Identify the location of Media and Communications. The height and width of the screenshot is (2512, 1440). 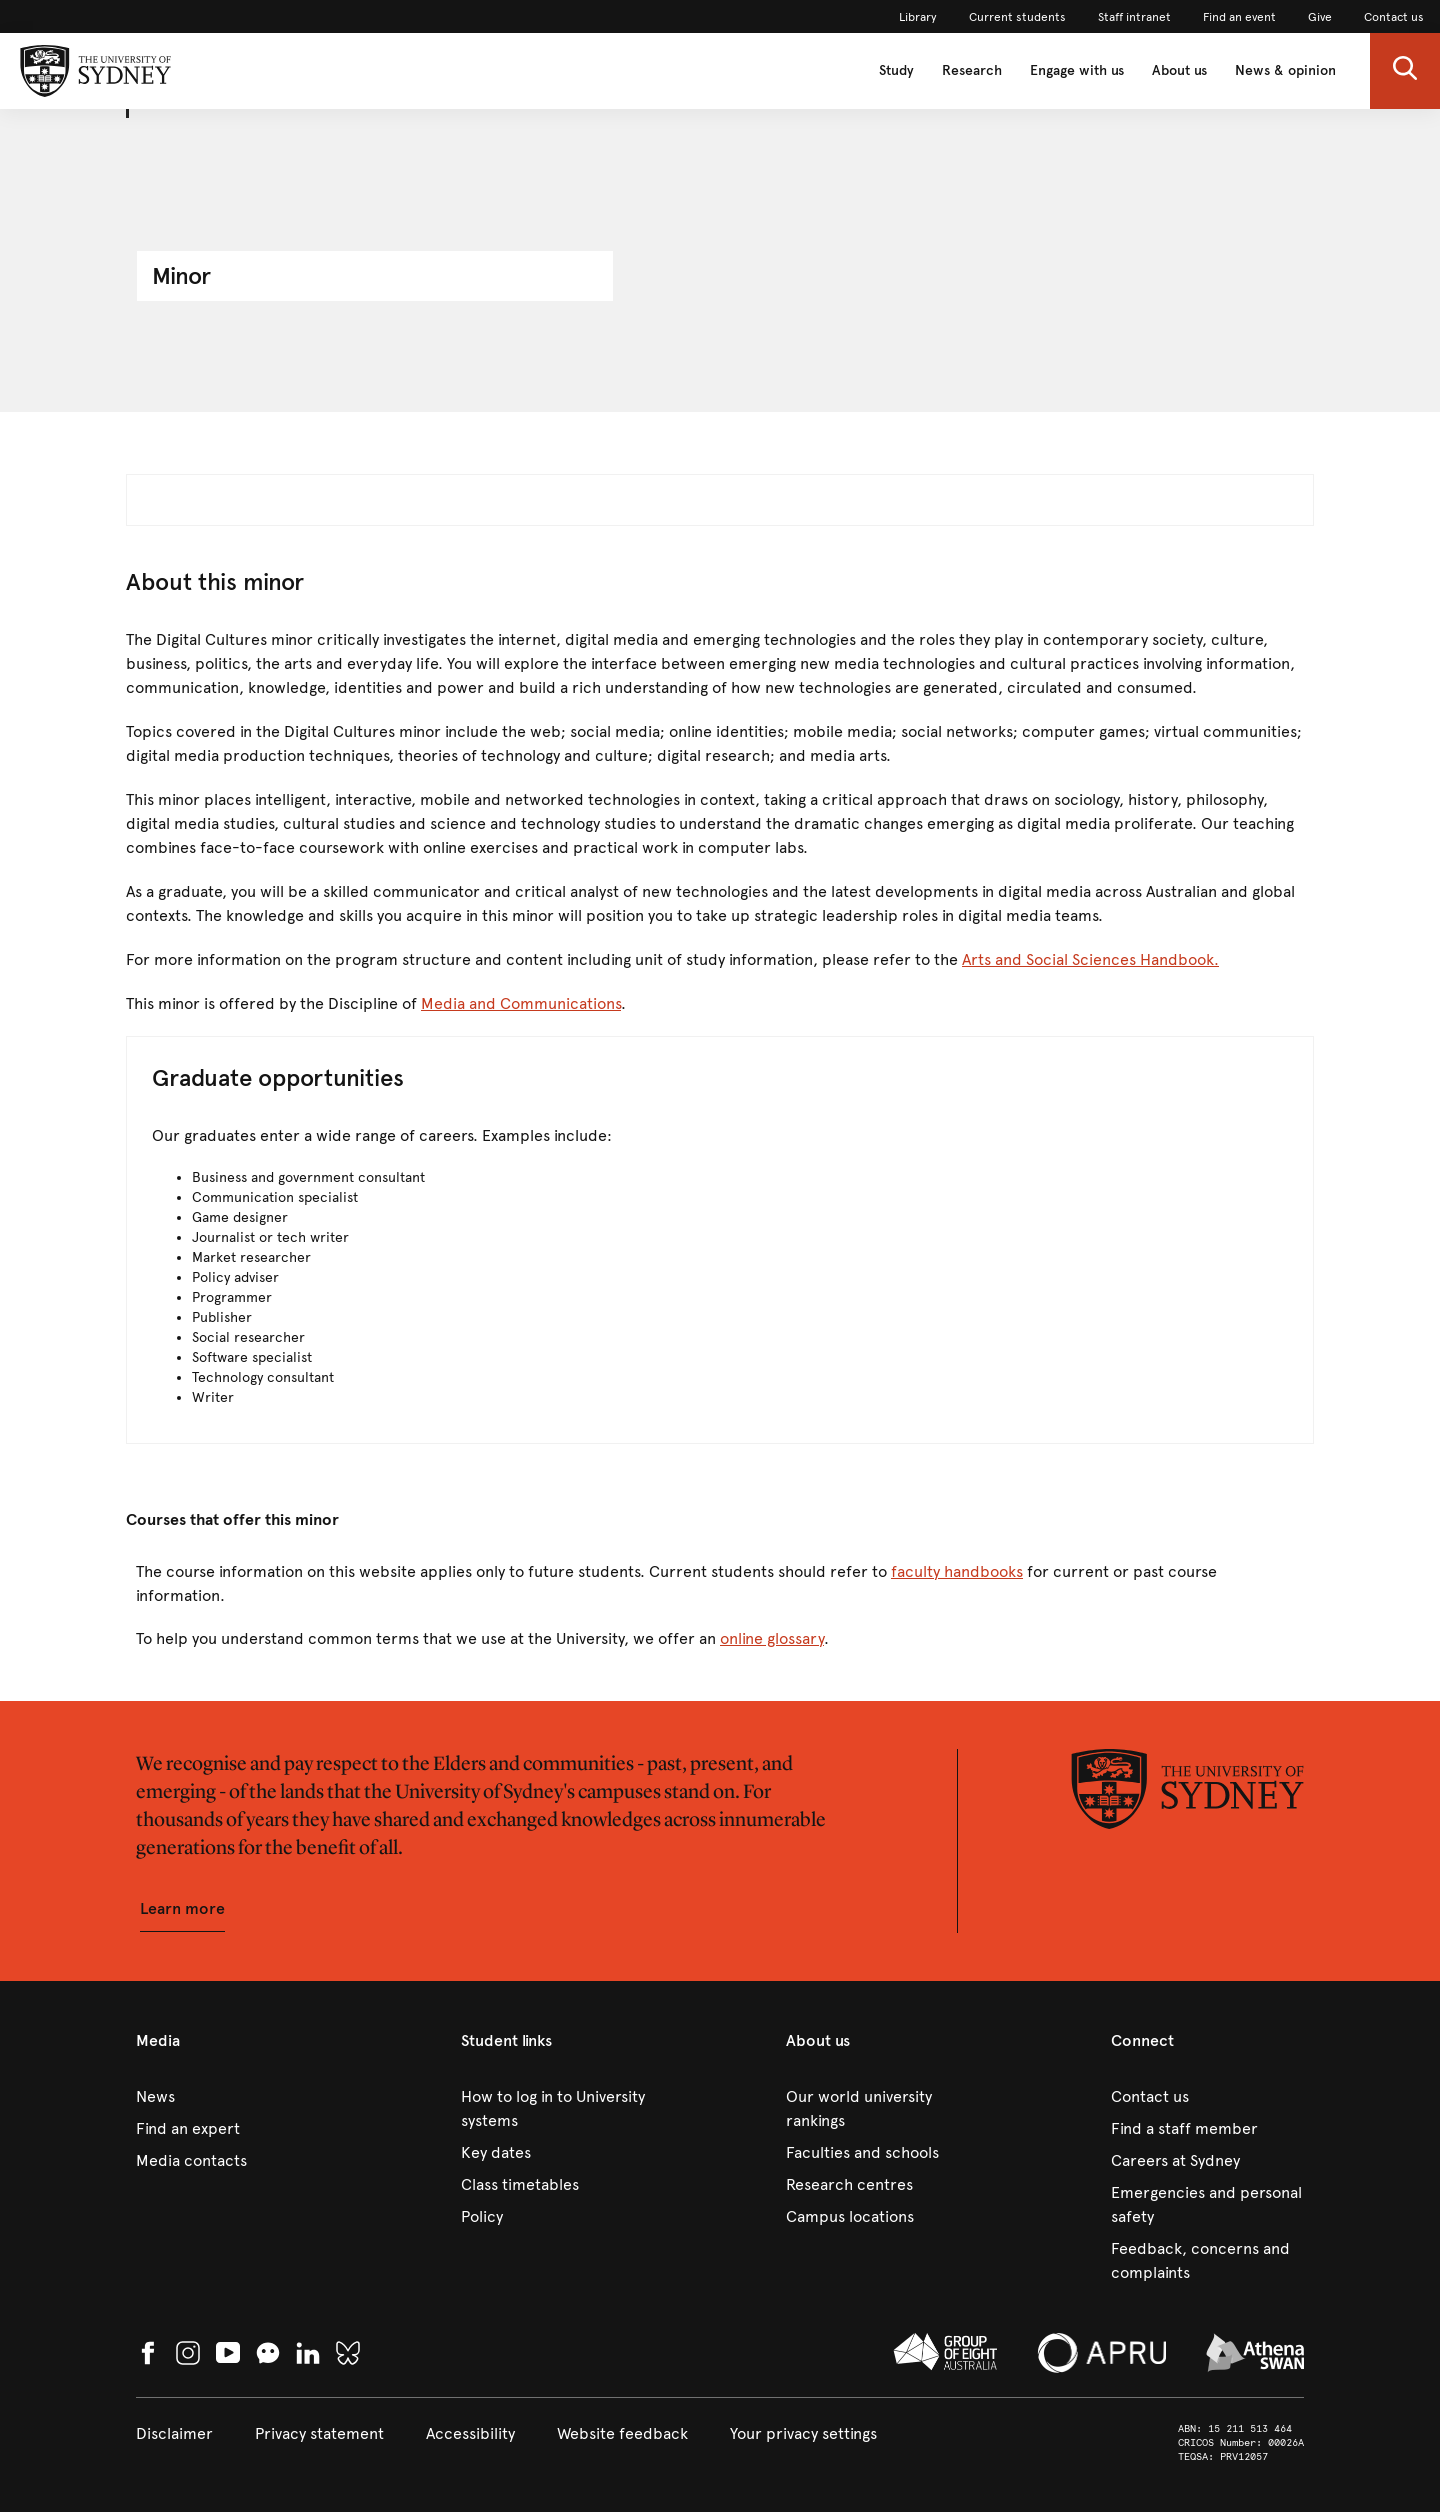
(521, 1003).